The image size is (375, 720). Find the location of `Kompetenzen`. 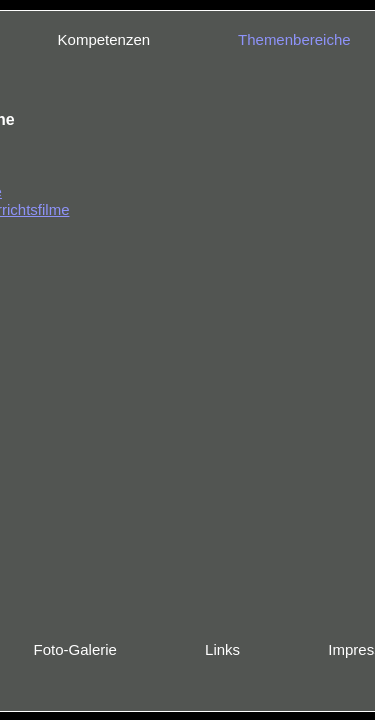

Kompetenzen is located at coordinates (104, 39).